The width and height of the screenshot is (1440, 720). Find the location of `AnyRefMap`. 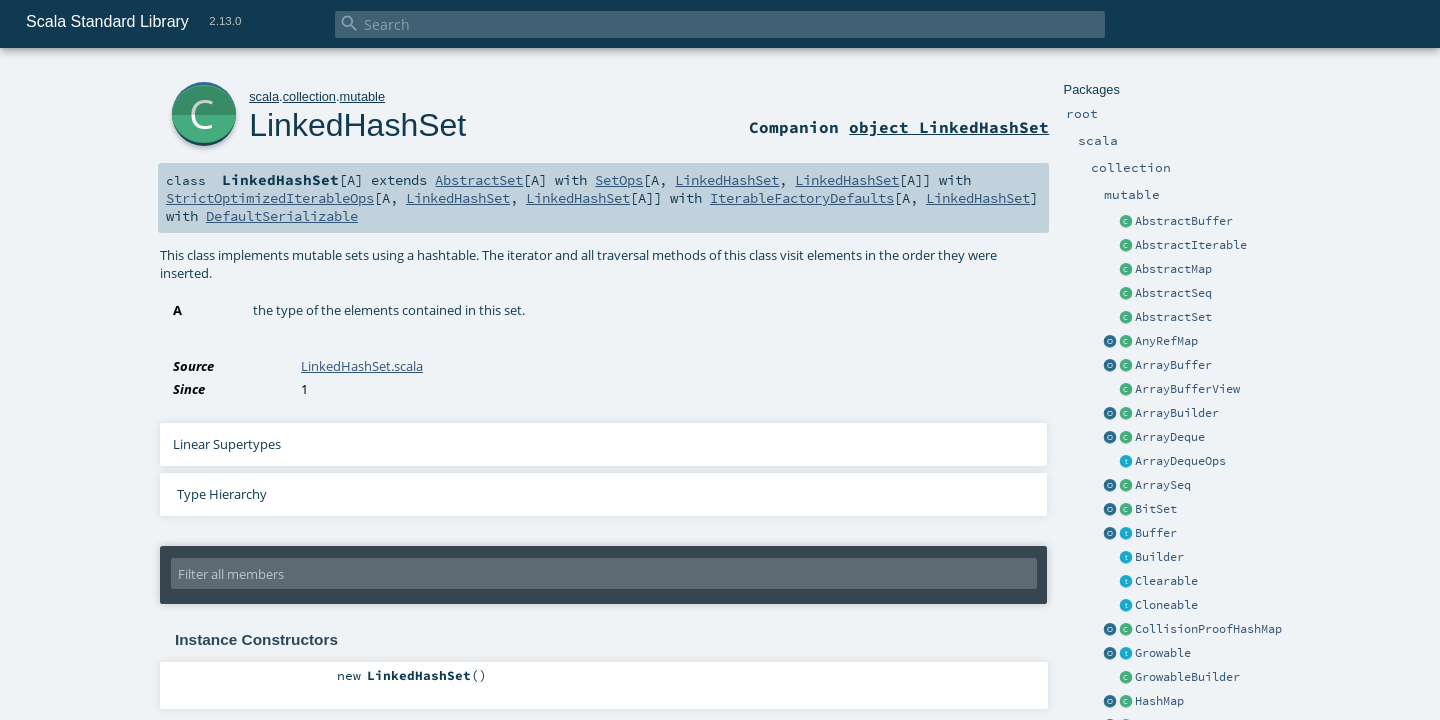

AnyRefMap is located at coordinates (1166, 341).